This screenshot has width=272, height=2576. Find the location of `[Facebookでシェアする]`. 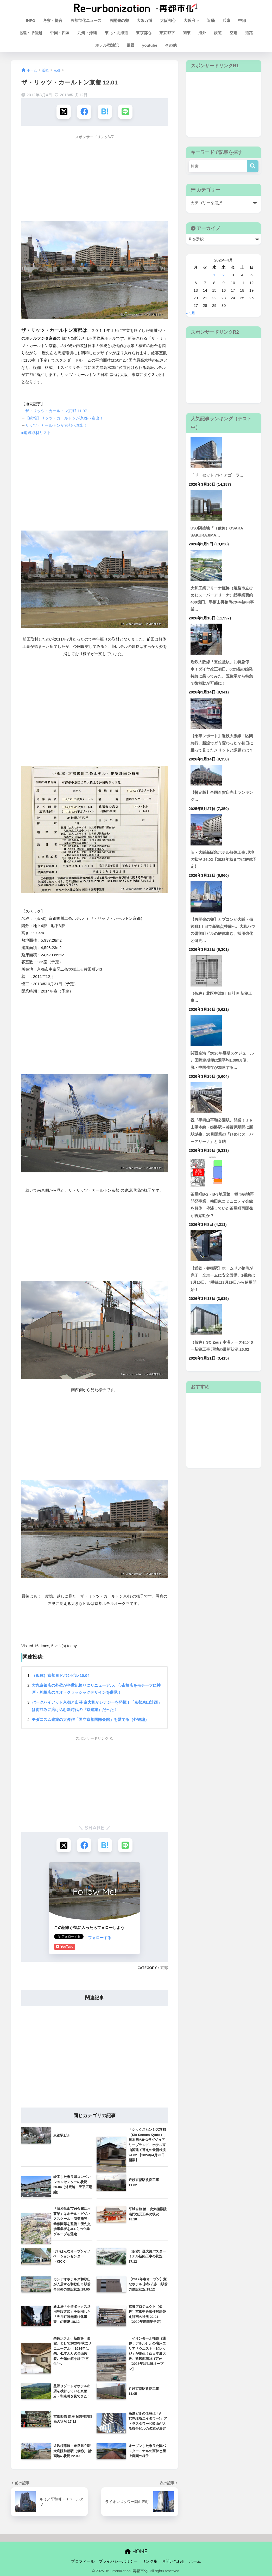

[Facebookでシェアする] is located at coordinates (84, 112).